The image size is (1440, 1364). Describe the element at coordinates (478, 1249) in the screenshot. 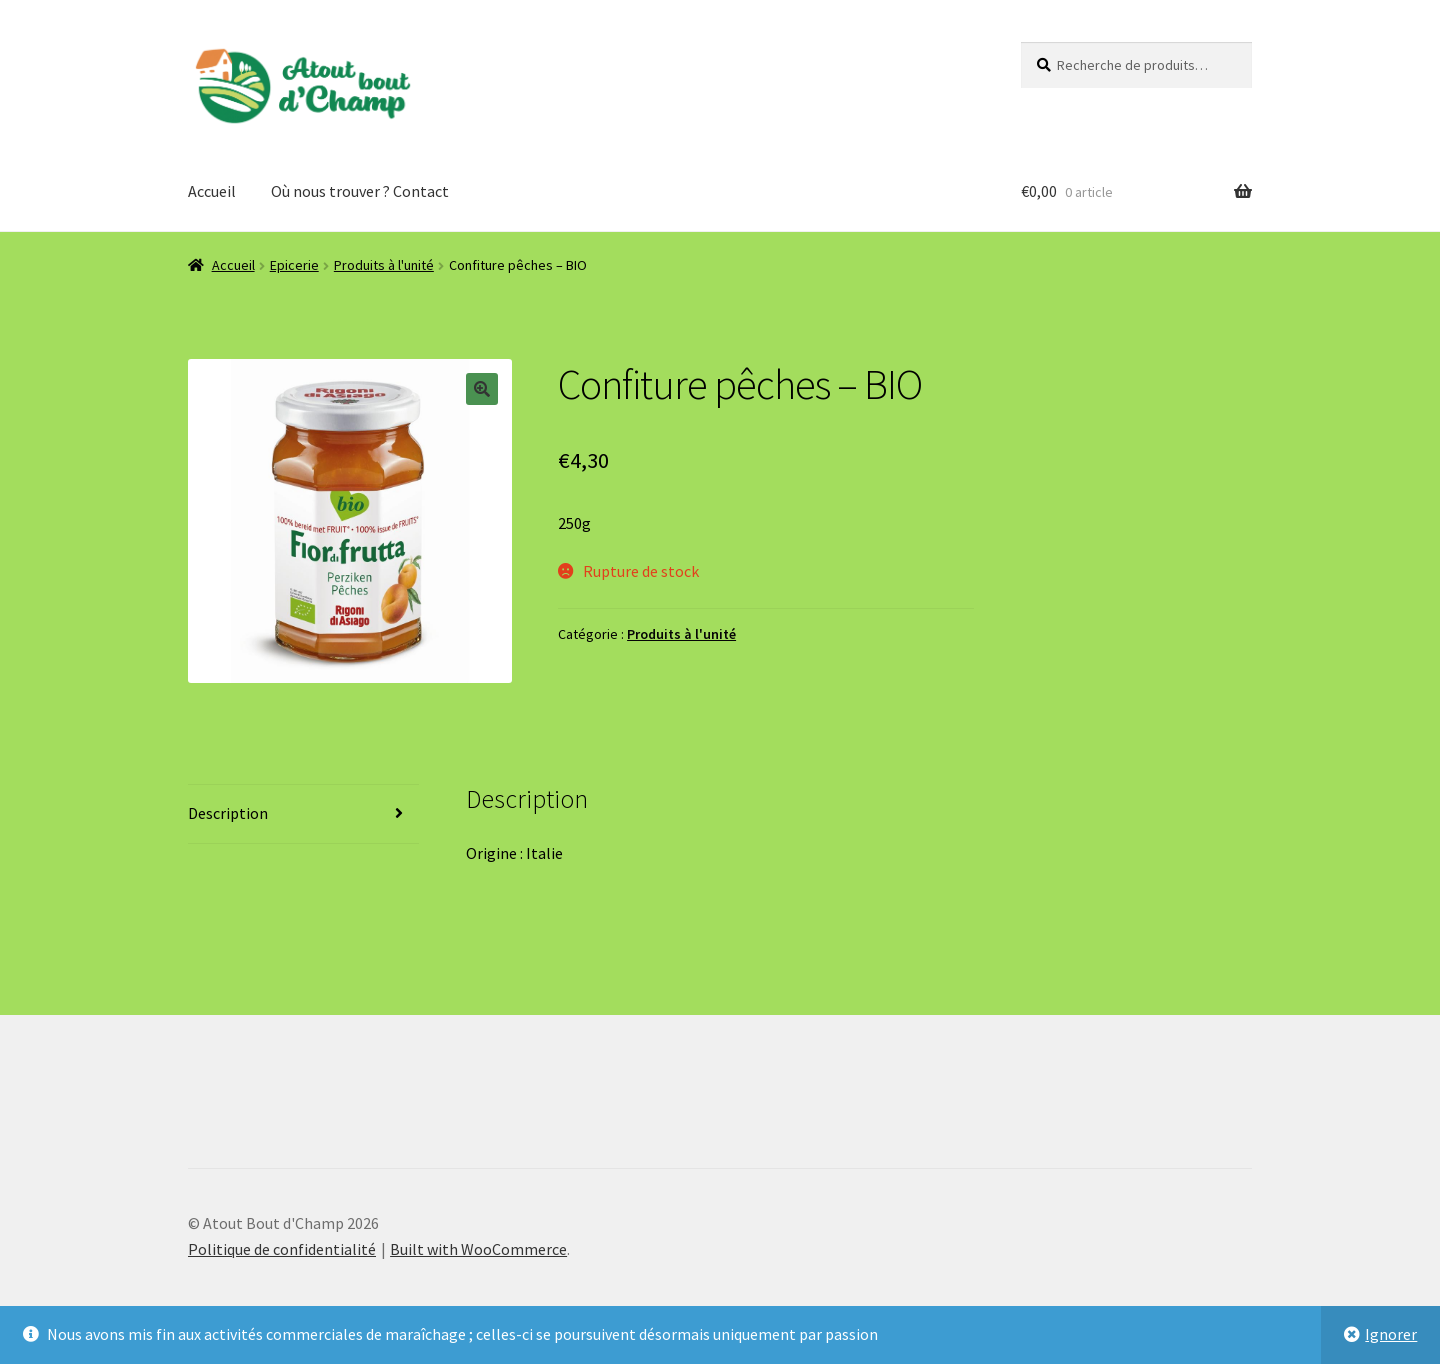

I see `Built with WooCommerce` at that location.